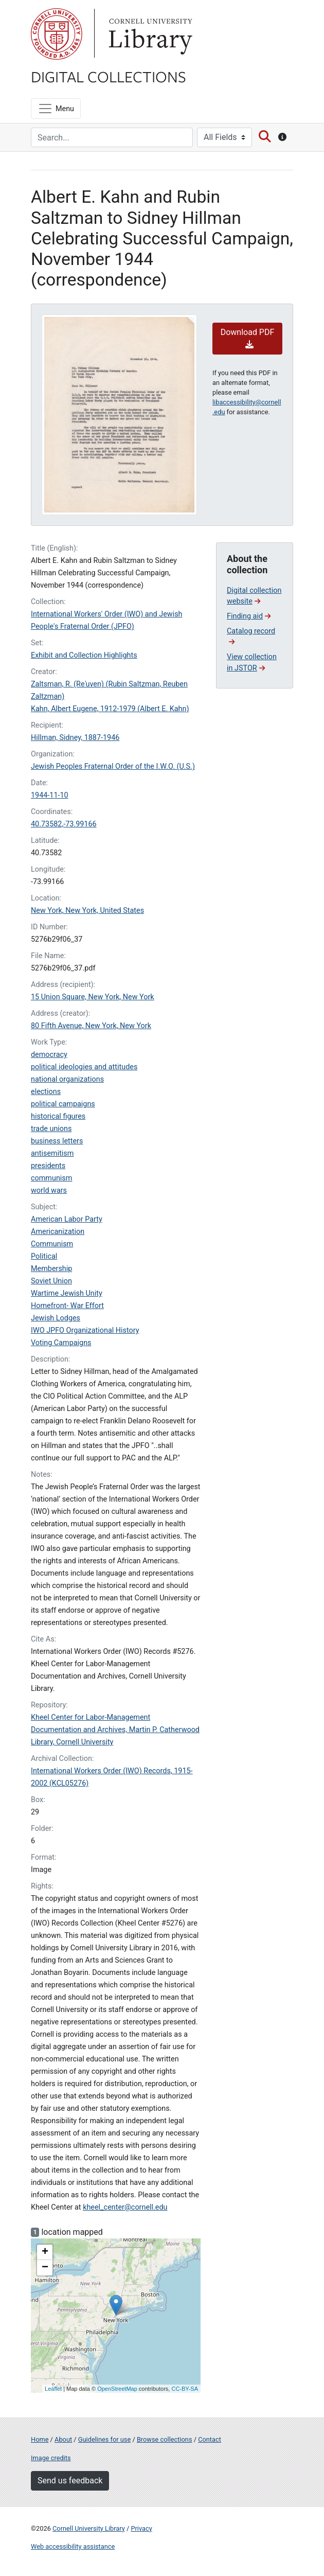  Describe the element at coordinates (125, 2207) in the screenshot. I see `kheel_center@cornell.edu` at that location.